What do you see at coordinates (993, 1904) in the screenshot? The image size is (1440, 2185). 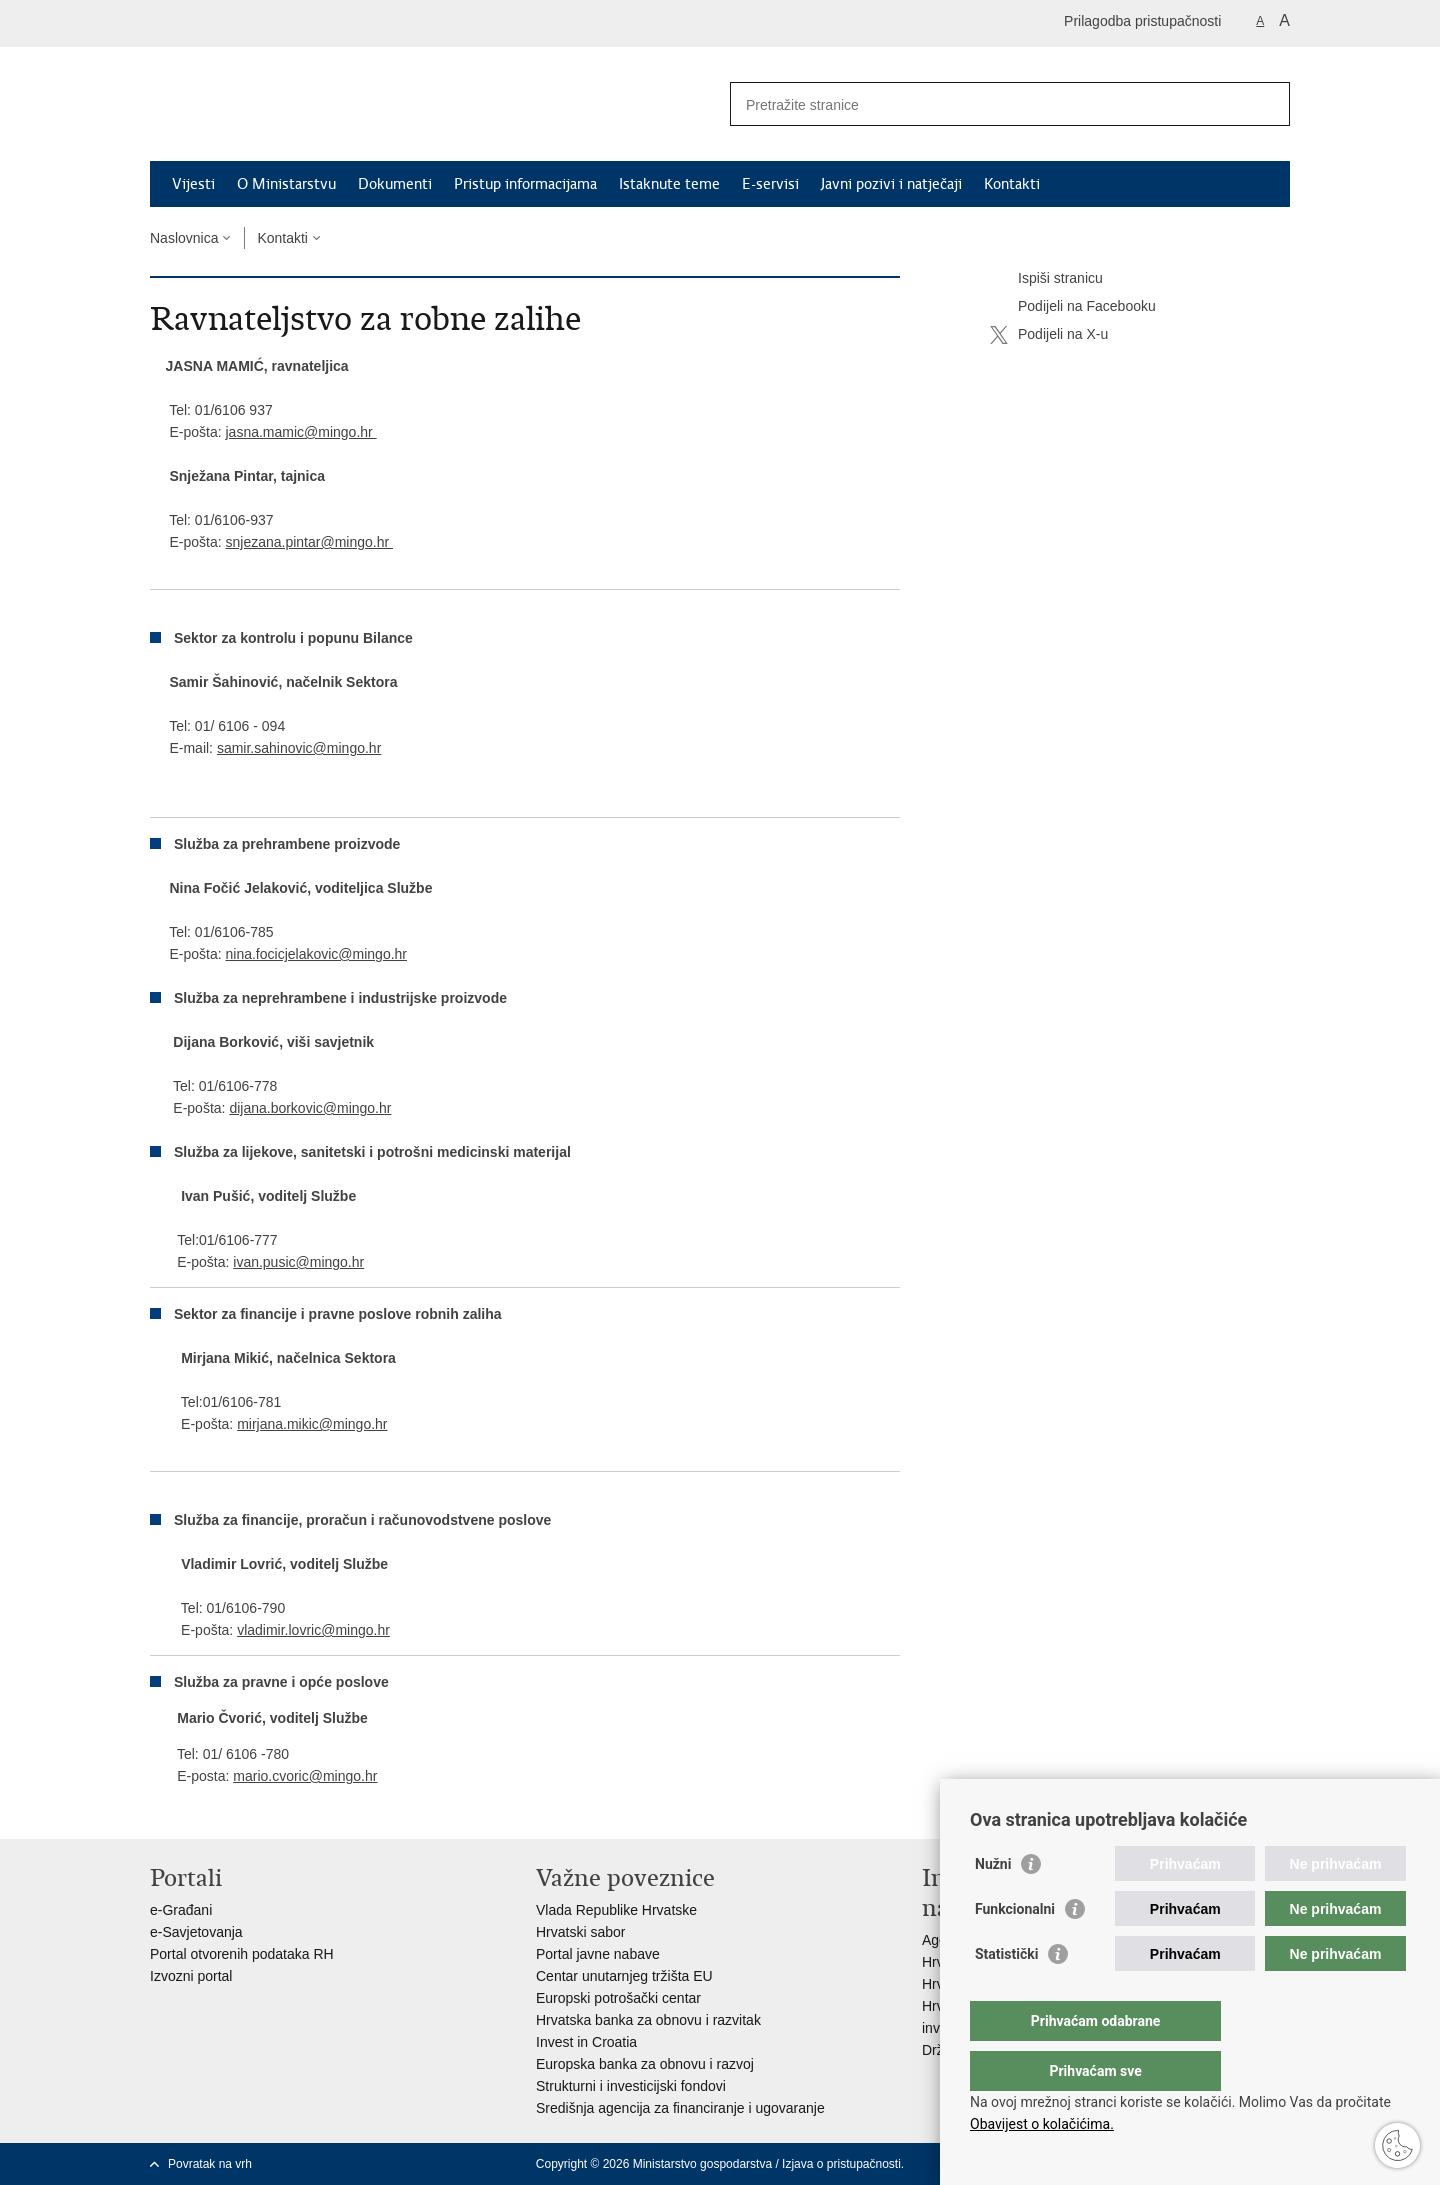 I see `Nužni` at bounding box center [993, 1904].